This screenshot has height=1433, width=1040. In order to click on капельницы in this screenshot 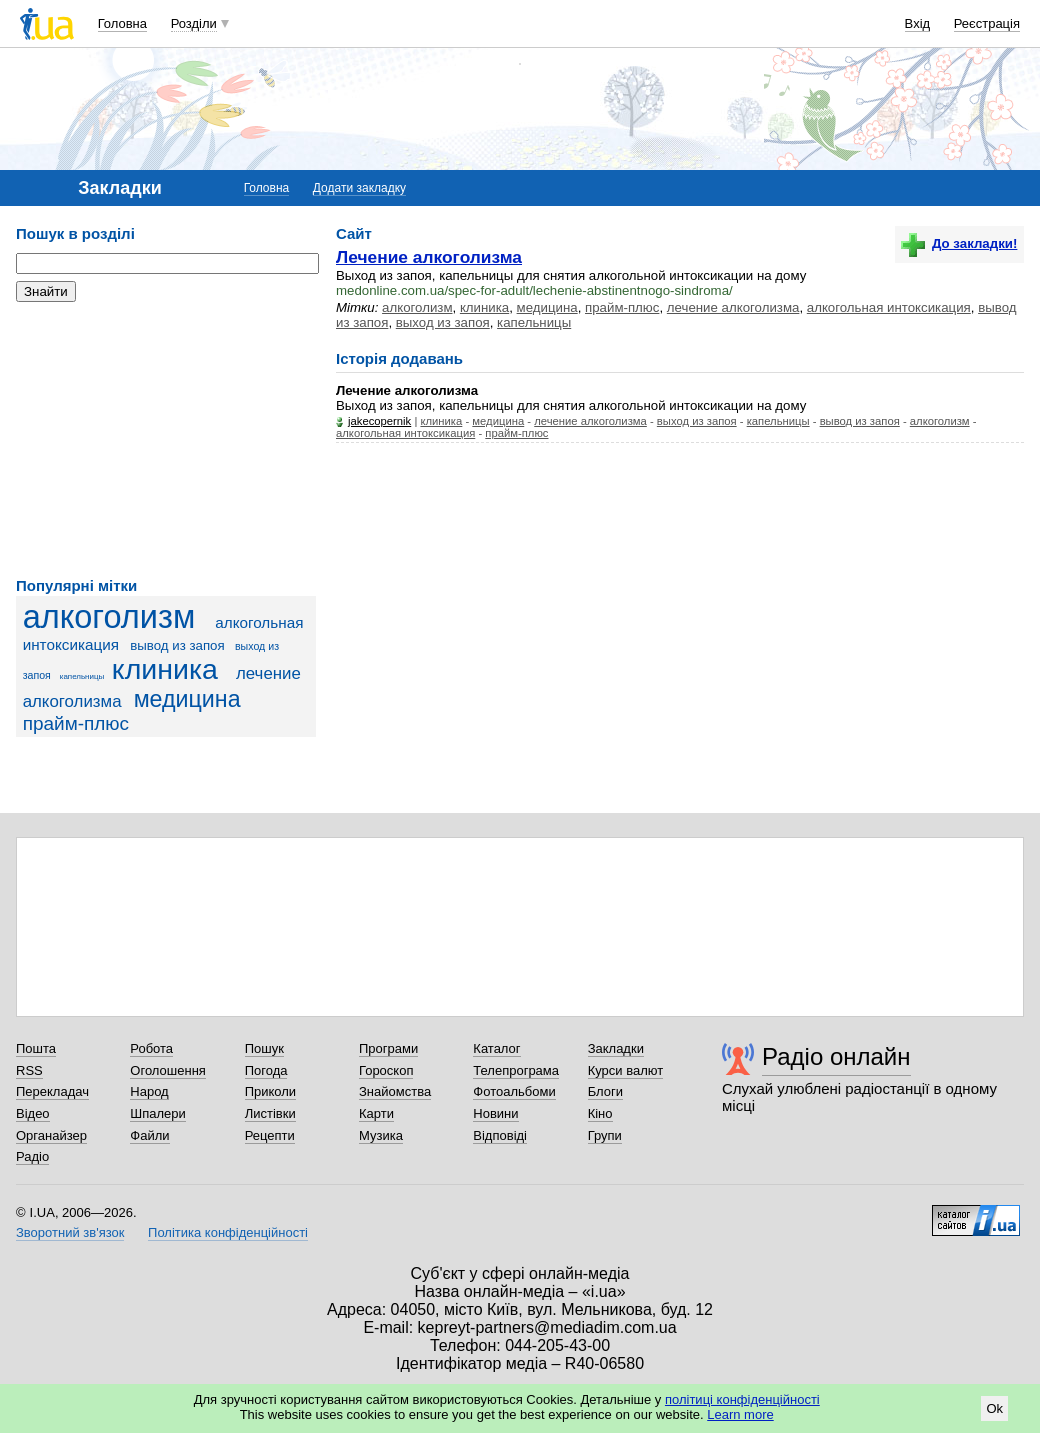, I will do `click(82, 676)`.